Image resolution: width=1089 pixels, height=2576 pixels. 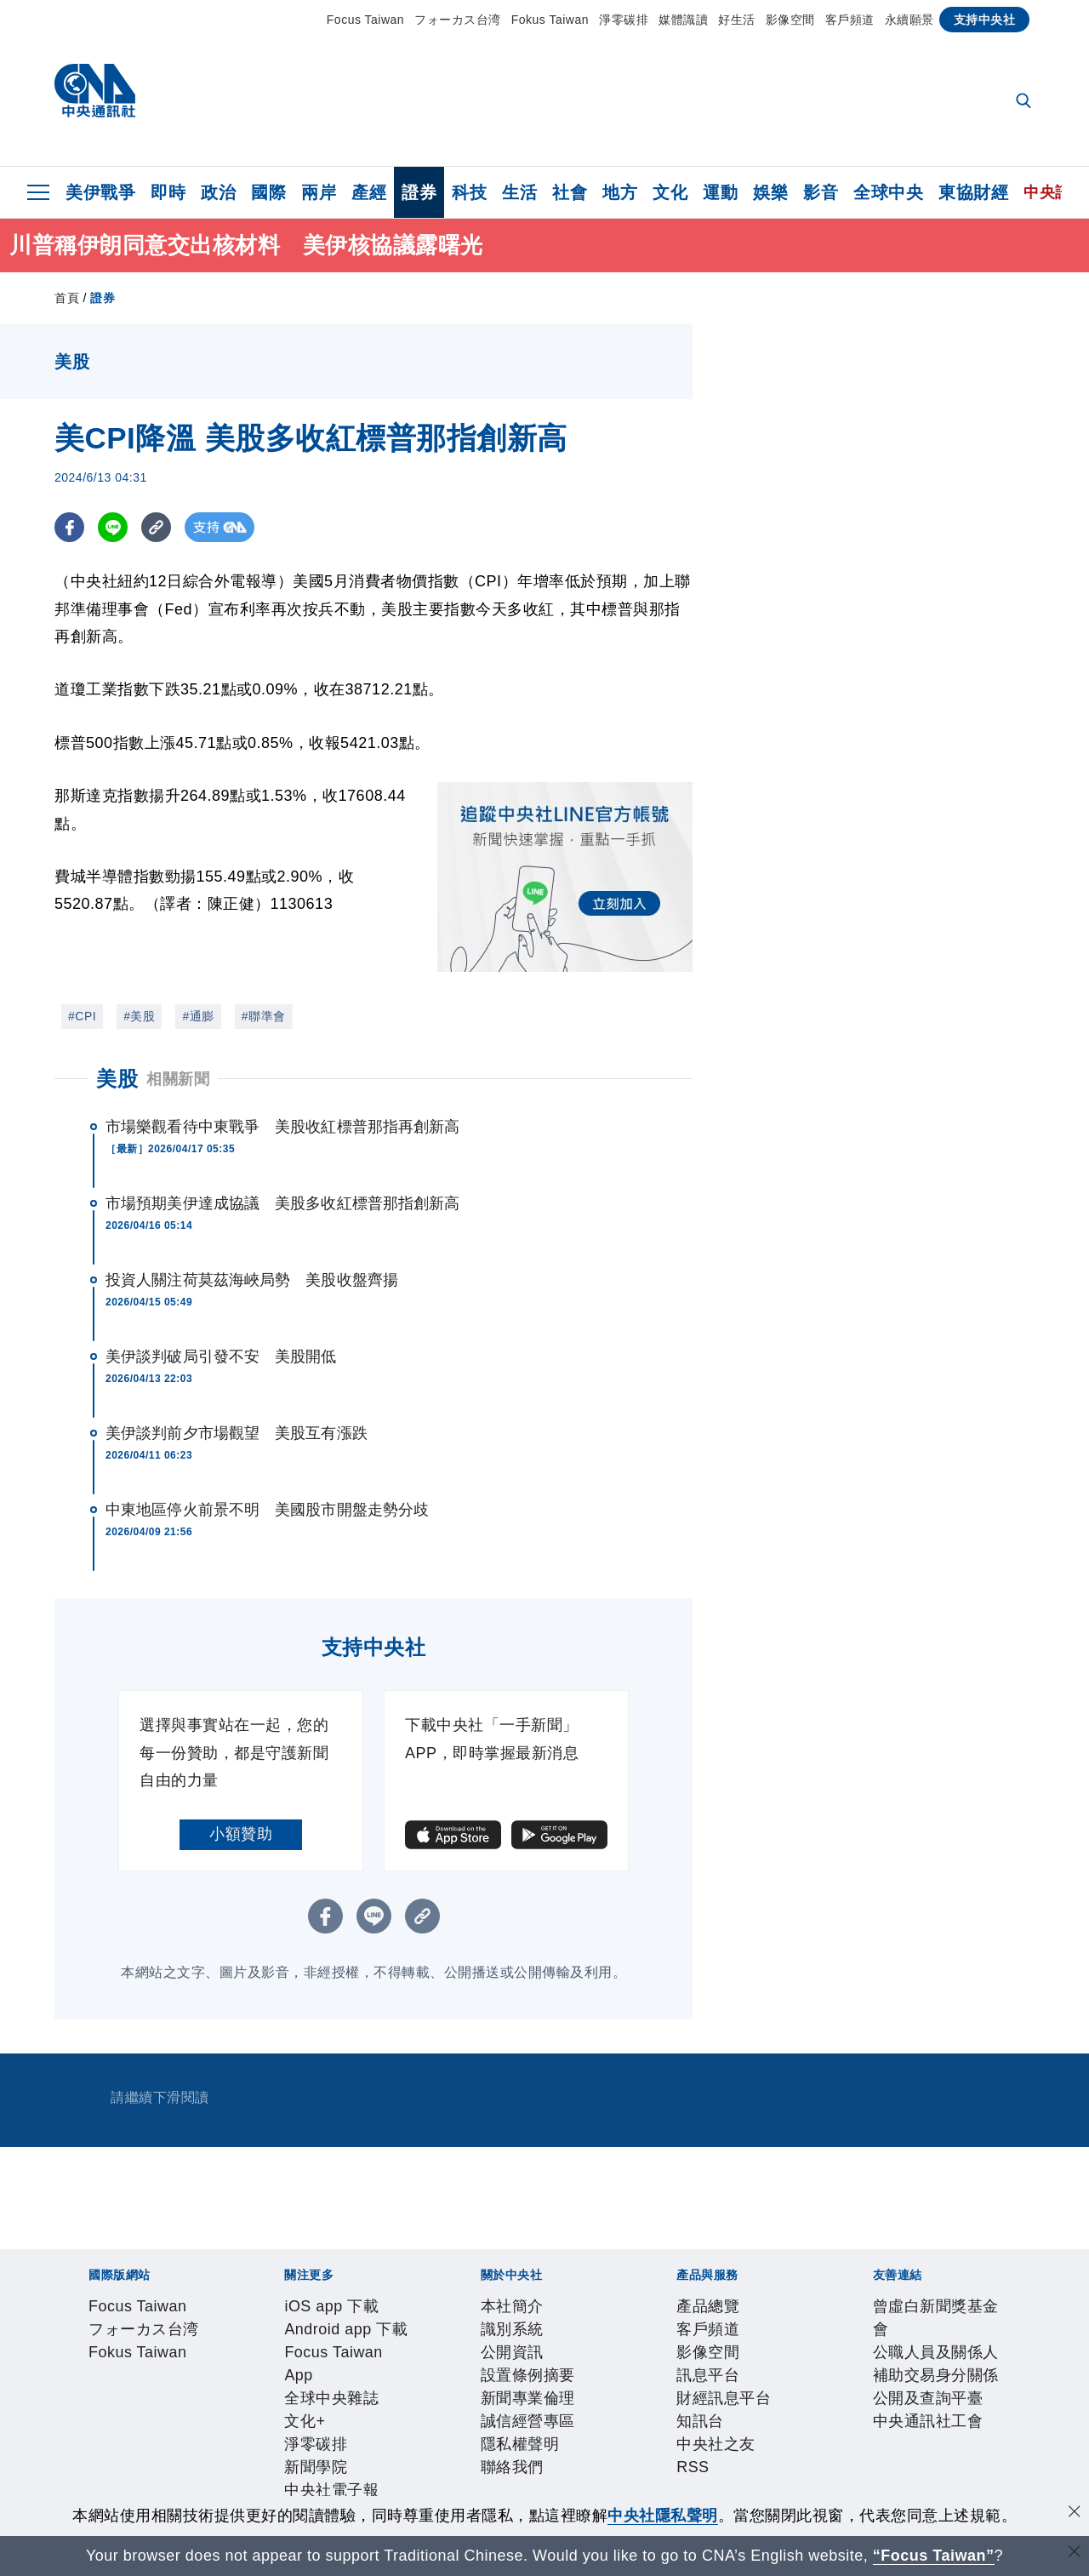 What do you see at coordinates (117, 1078) in the screenshot?
I see `美股` at bounding box center [117, 1078].